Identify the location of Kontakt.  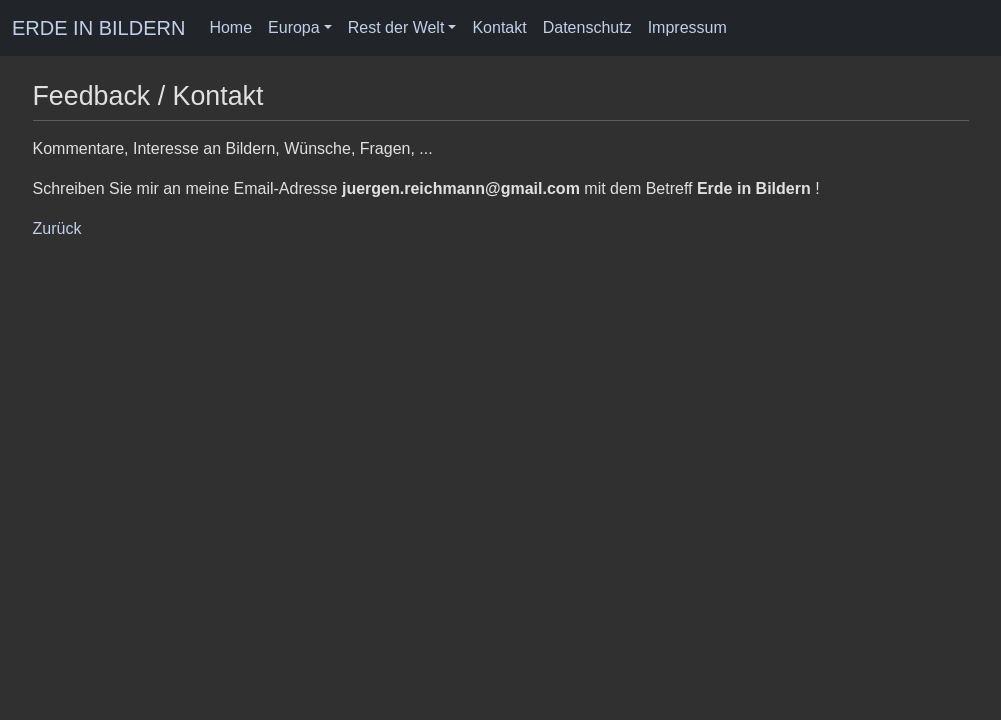
(499, 27).